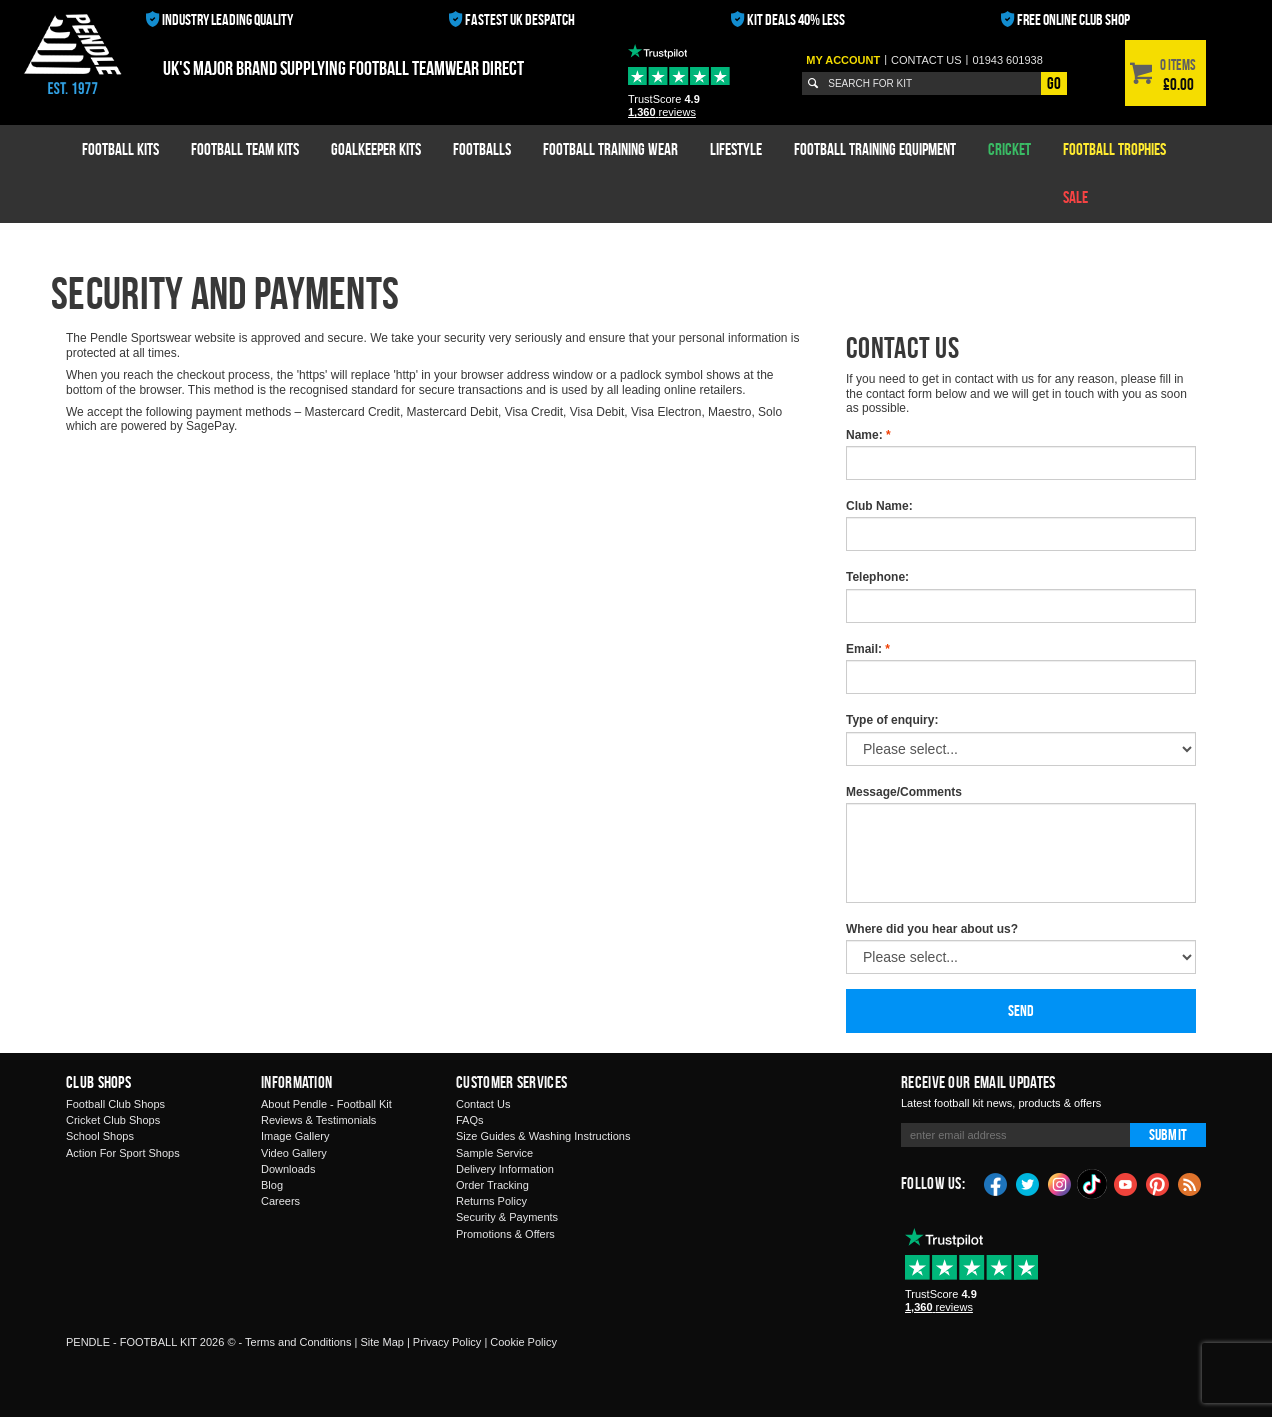 Image resolution: width=1272 pixels, height=1417 pixels. What do you see at coordinates (123, 1153) in the screenshot?
I see `Action For Sport Shops` at bounding box center [123, 1153].